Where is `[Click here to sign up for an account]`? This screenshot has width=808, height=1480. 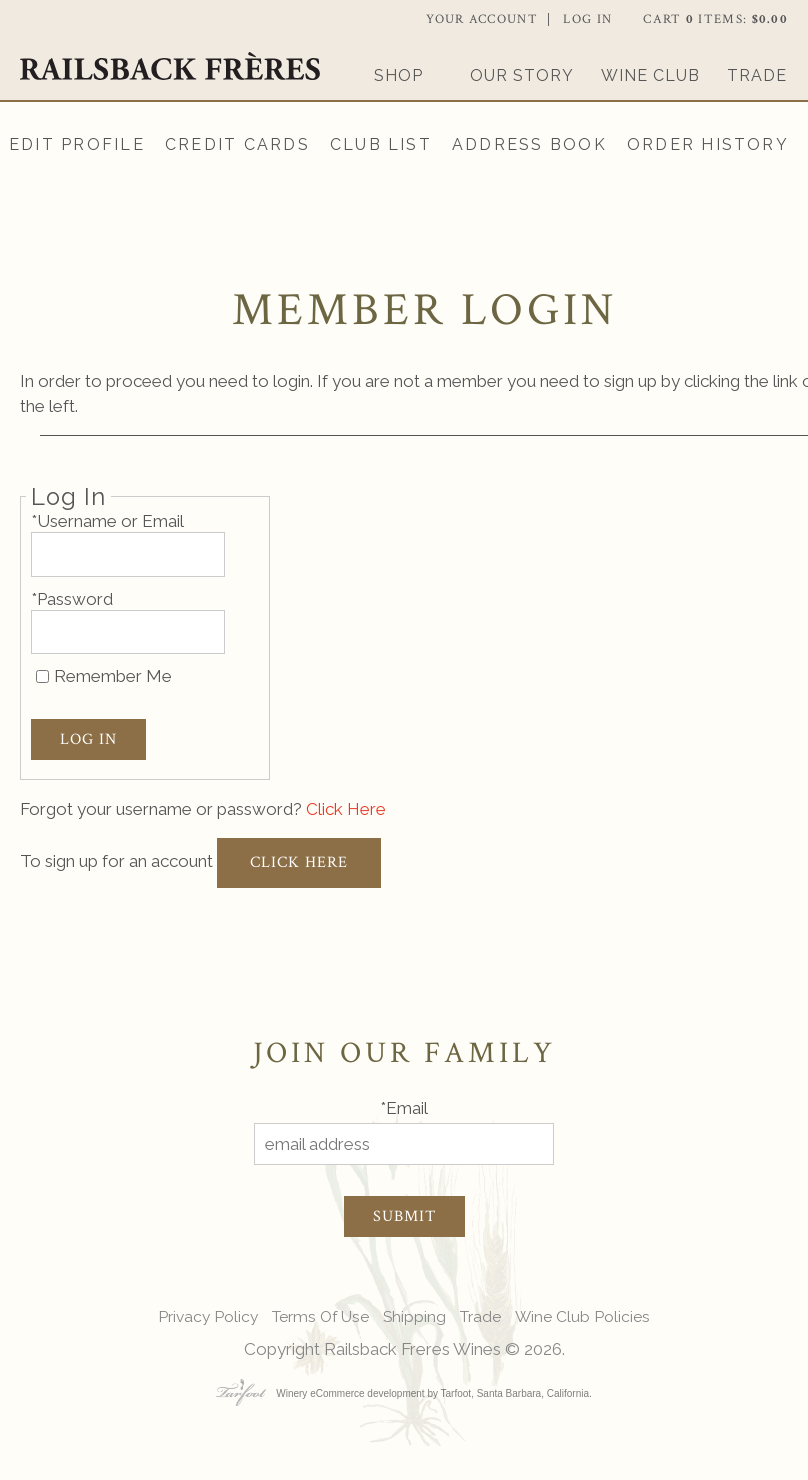 [Click here to sign up for an account] is located at coordinates (299, 863).